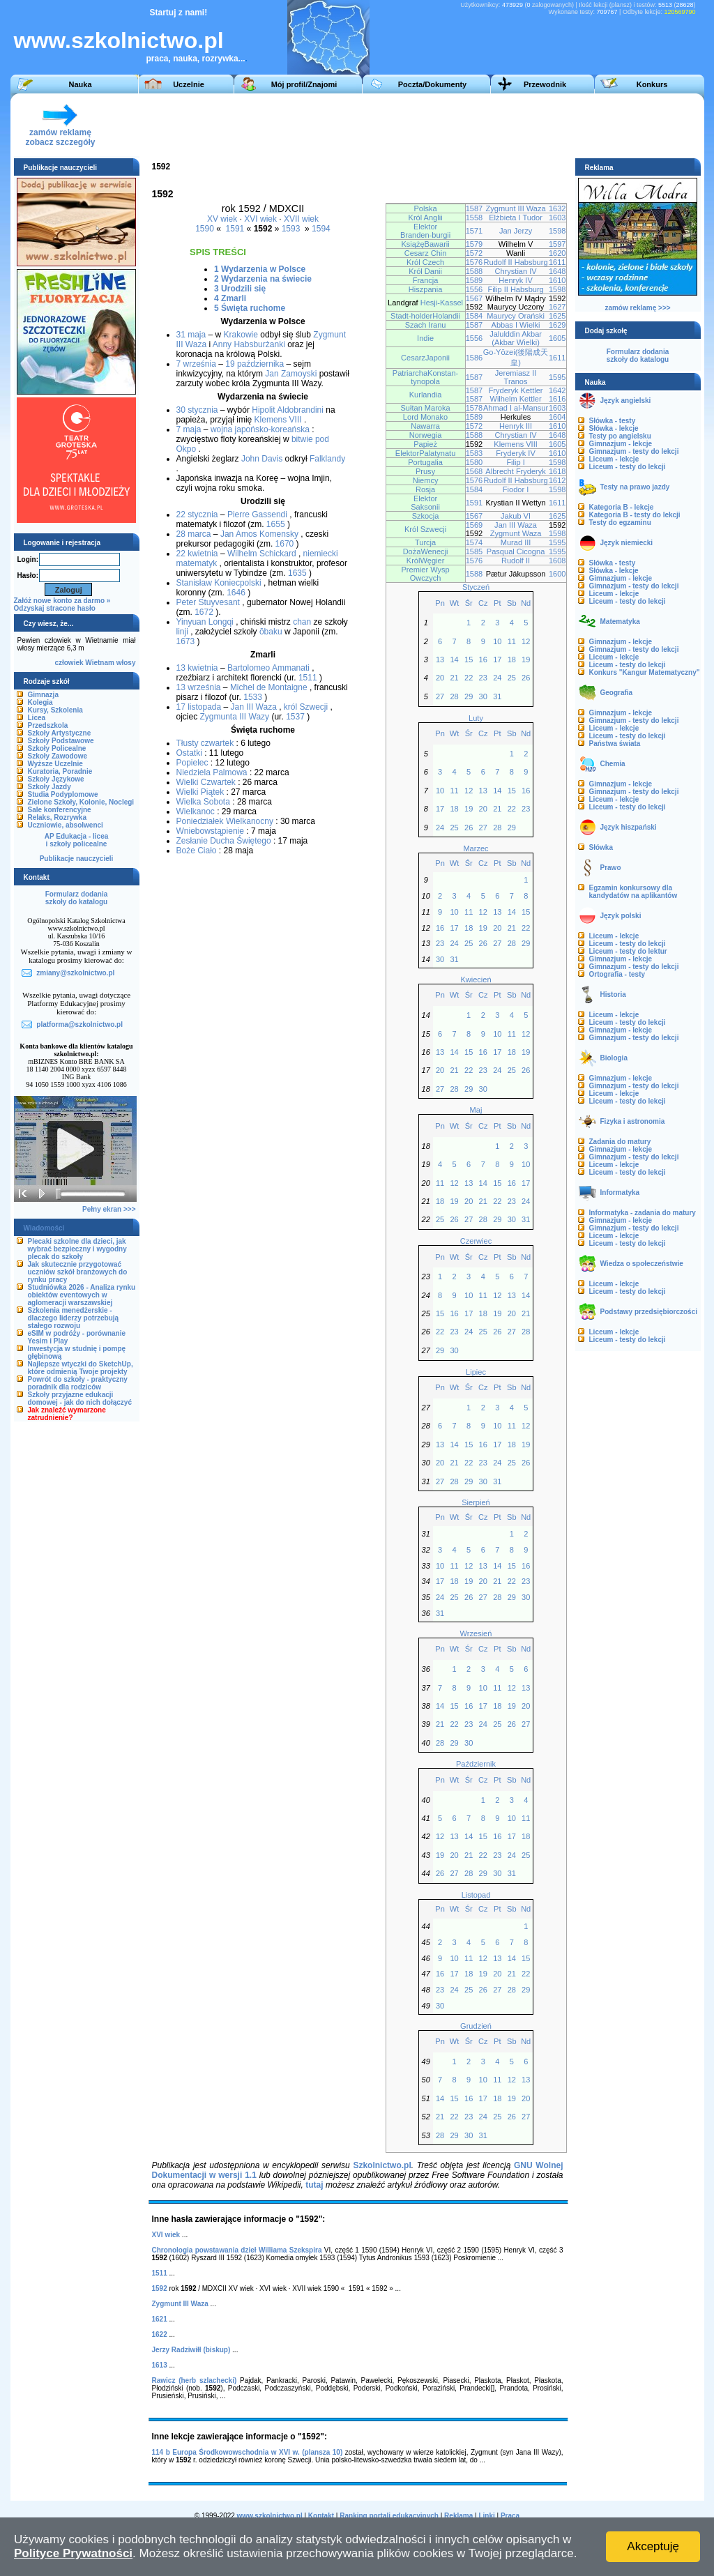  What do you see at coordinates (68, 662) in the screenshot?
I see `człowiek` at bounding box center [68, 662].